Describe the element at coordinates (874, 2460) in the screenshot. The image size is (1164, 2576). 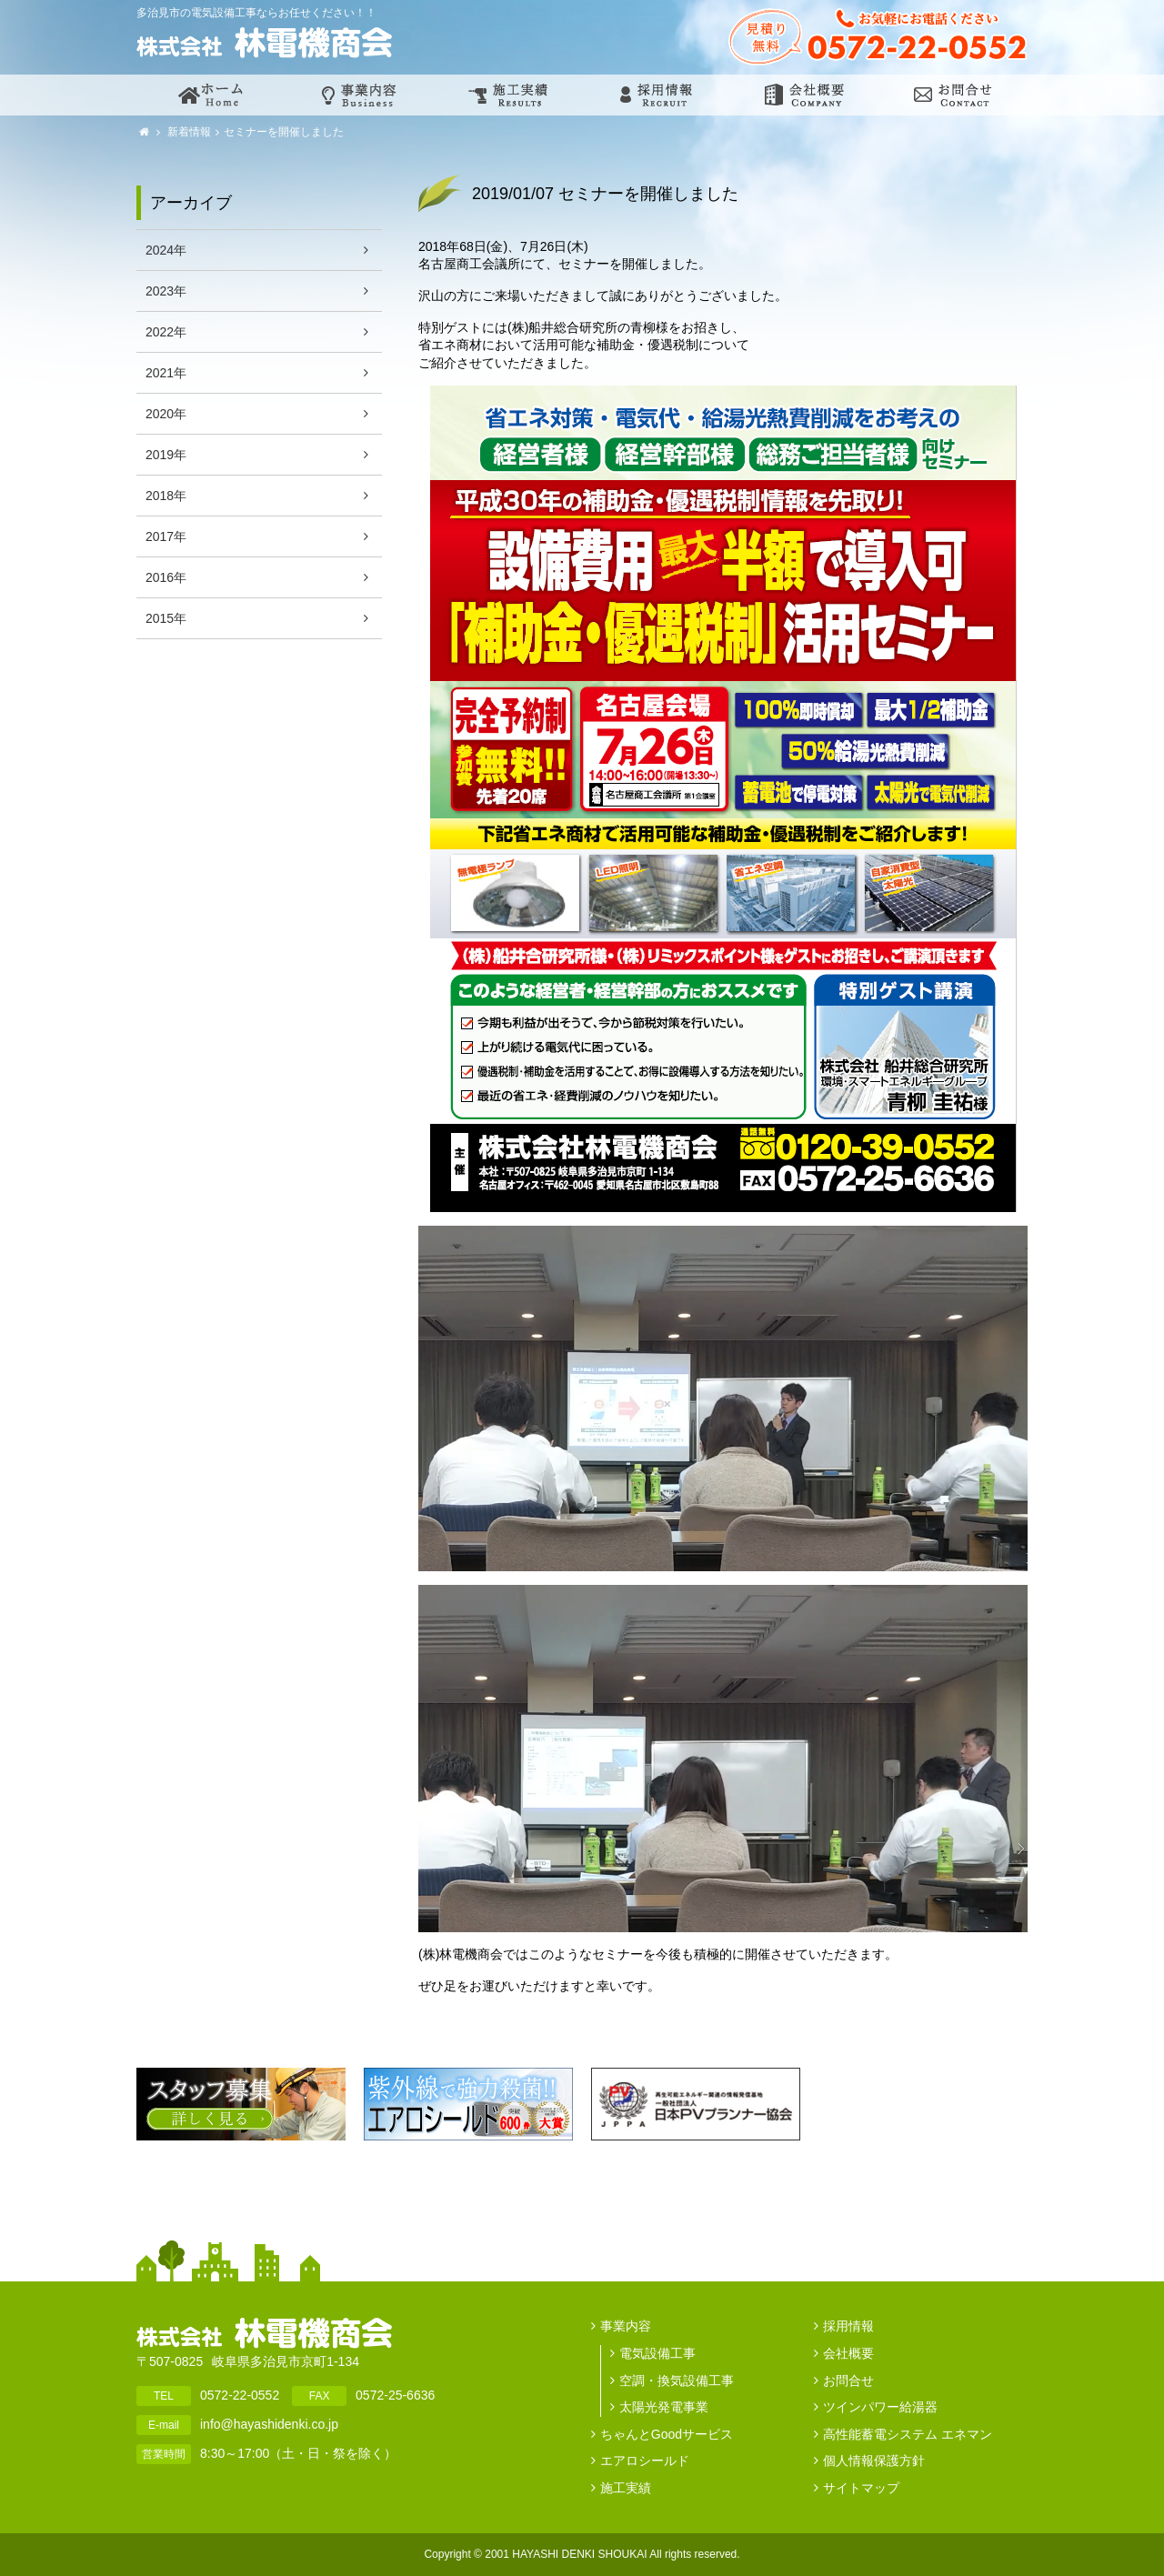
I see `個人情報保護方針` at that location.